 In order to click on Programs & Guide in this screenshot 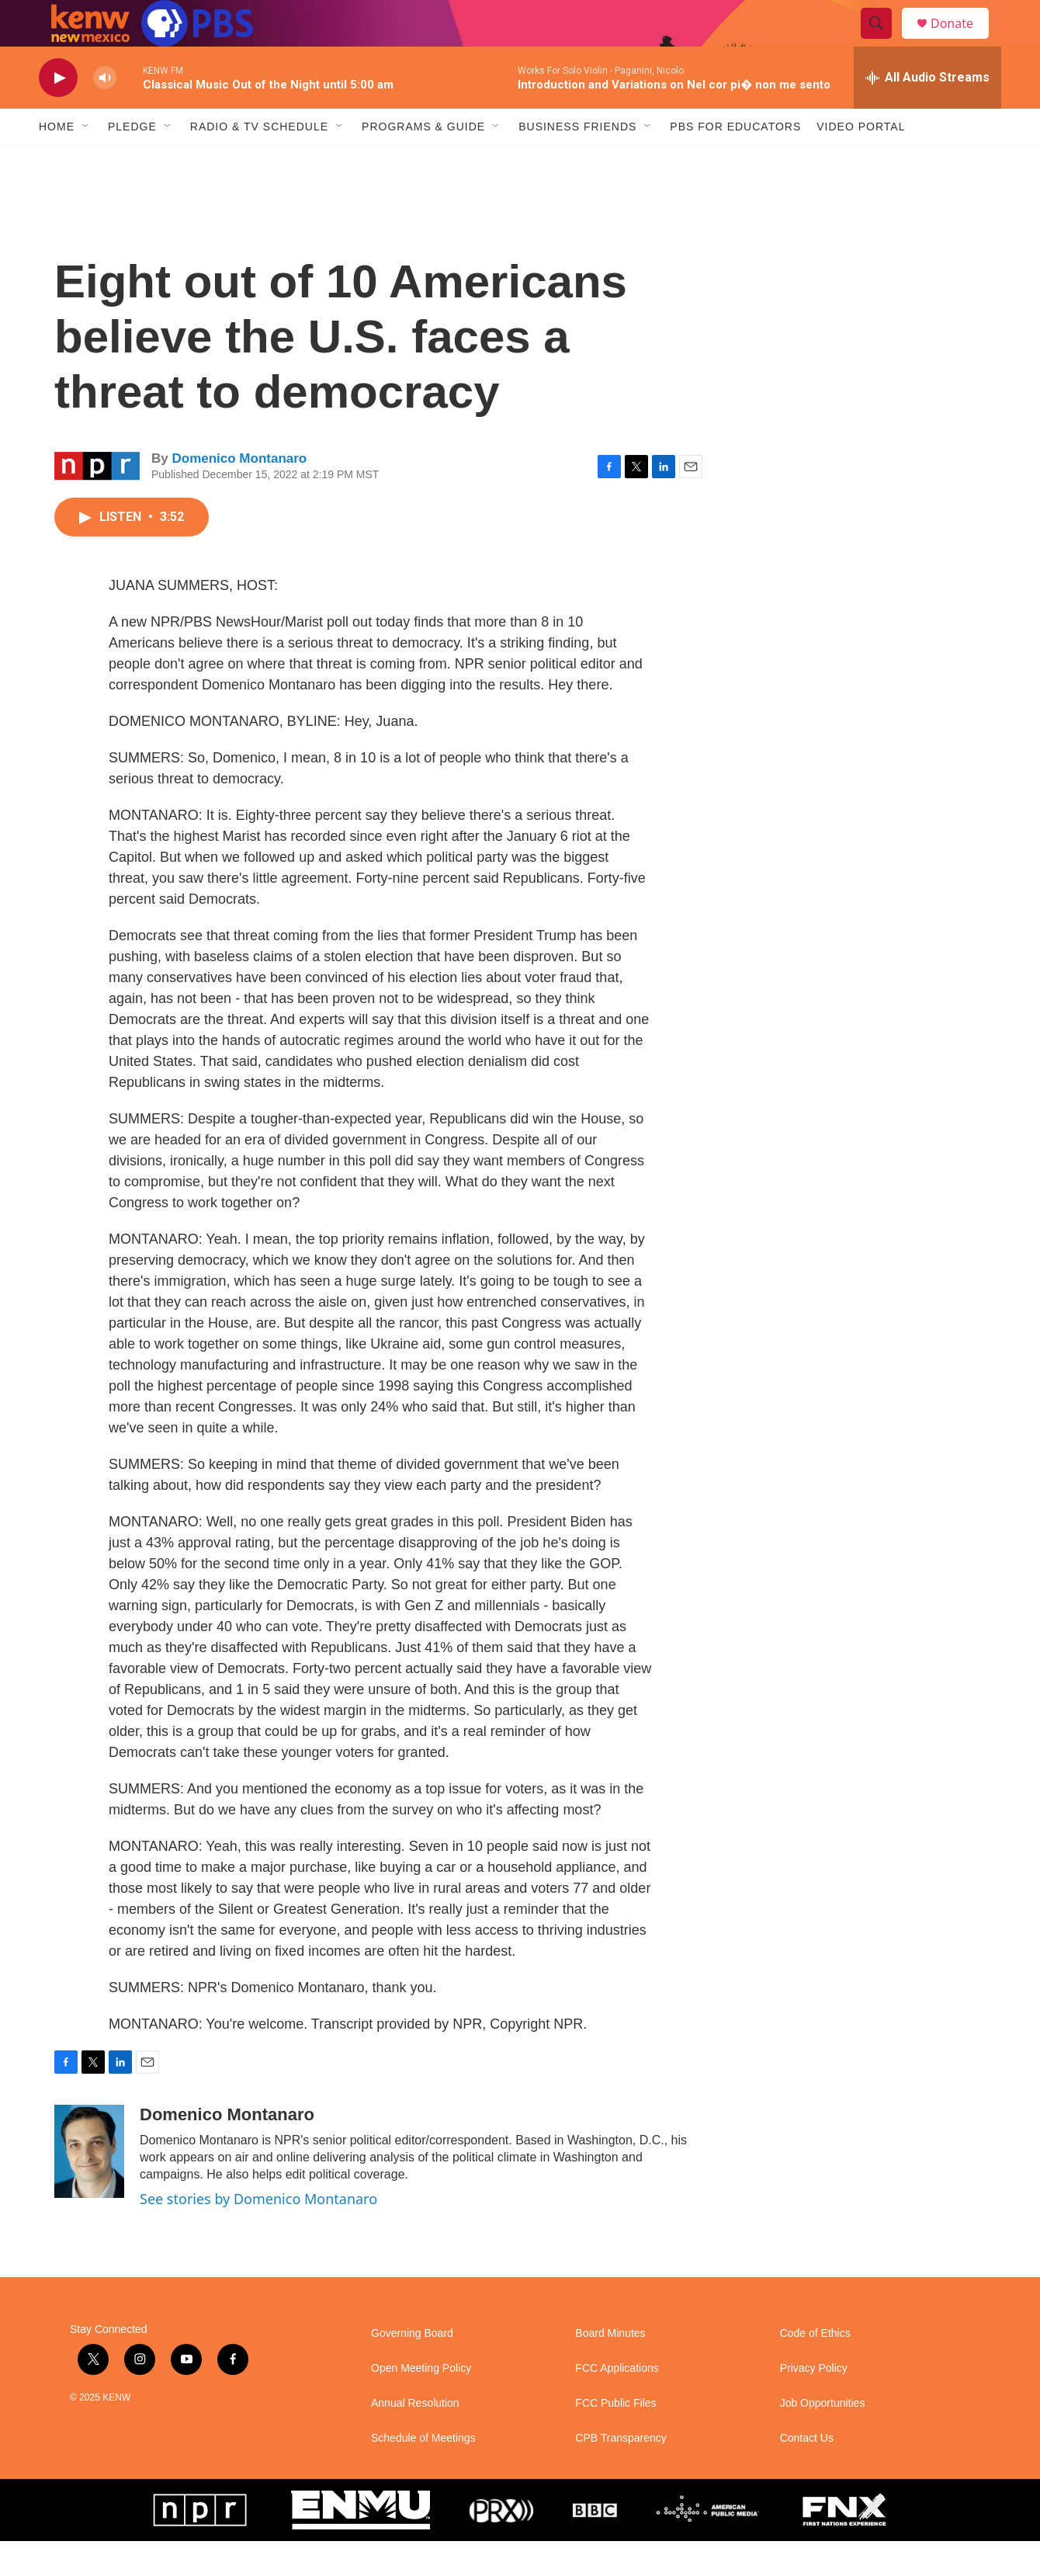, I will do `click(423, 161)`.